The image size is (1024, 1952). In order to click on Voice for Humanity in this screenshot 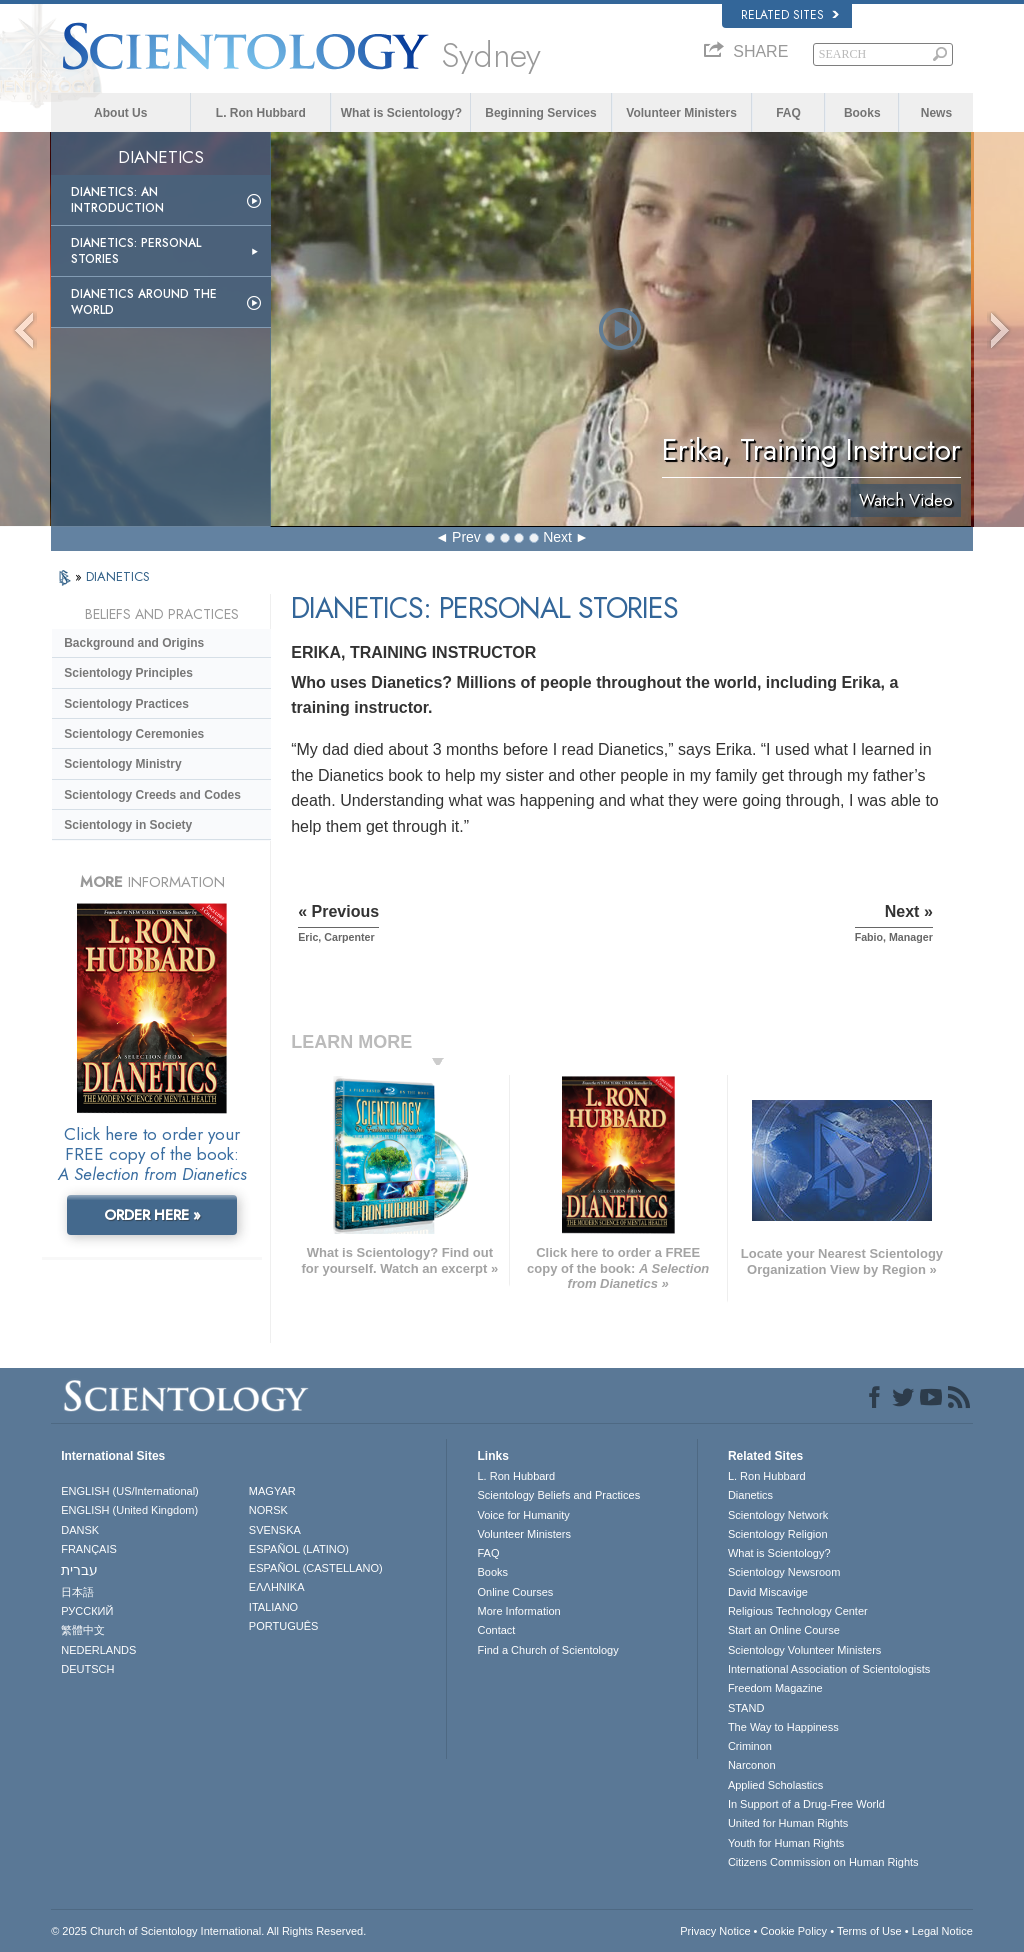, I will do `click(523, 1515)`.